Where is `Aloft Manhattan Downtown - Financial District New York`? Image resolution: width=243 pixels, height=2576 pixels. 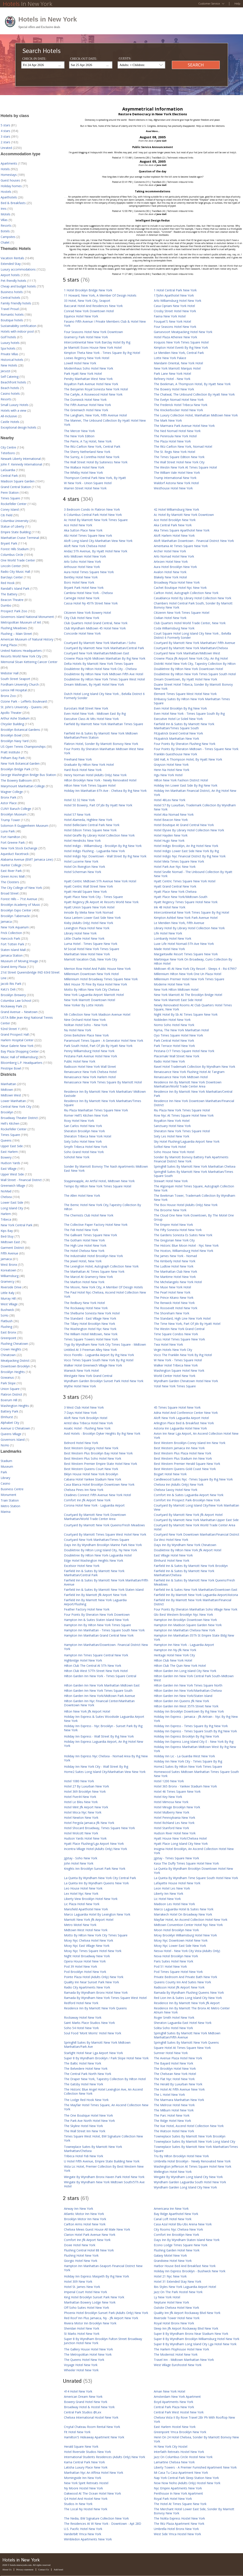 Aloft Manhattan Downtown - Financial District New York is located at coordinates (194, 541).